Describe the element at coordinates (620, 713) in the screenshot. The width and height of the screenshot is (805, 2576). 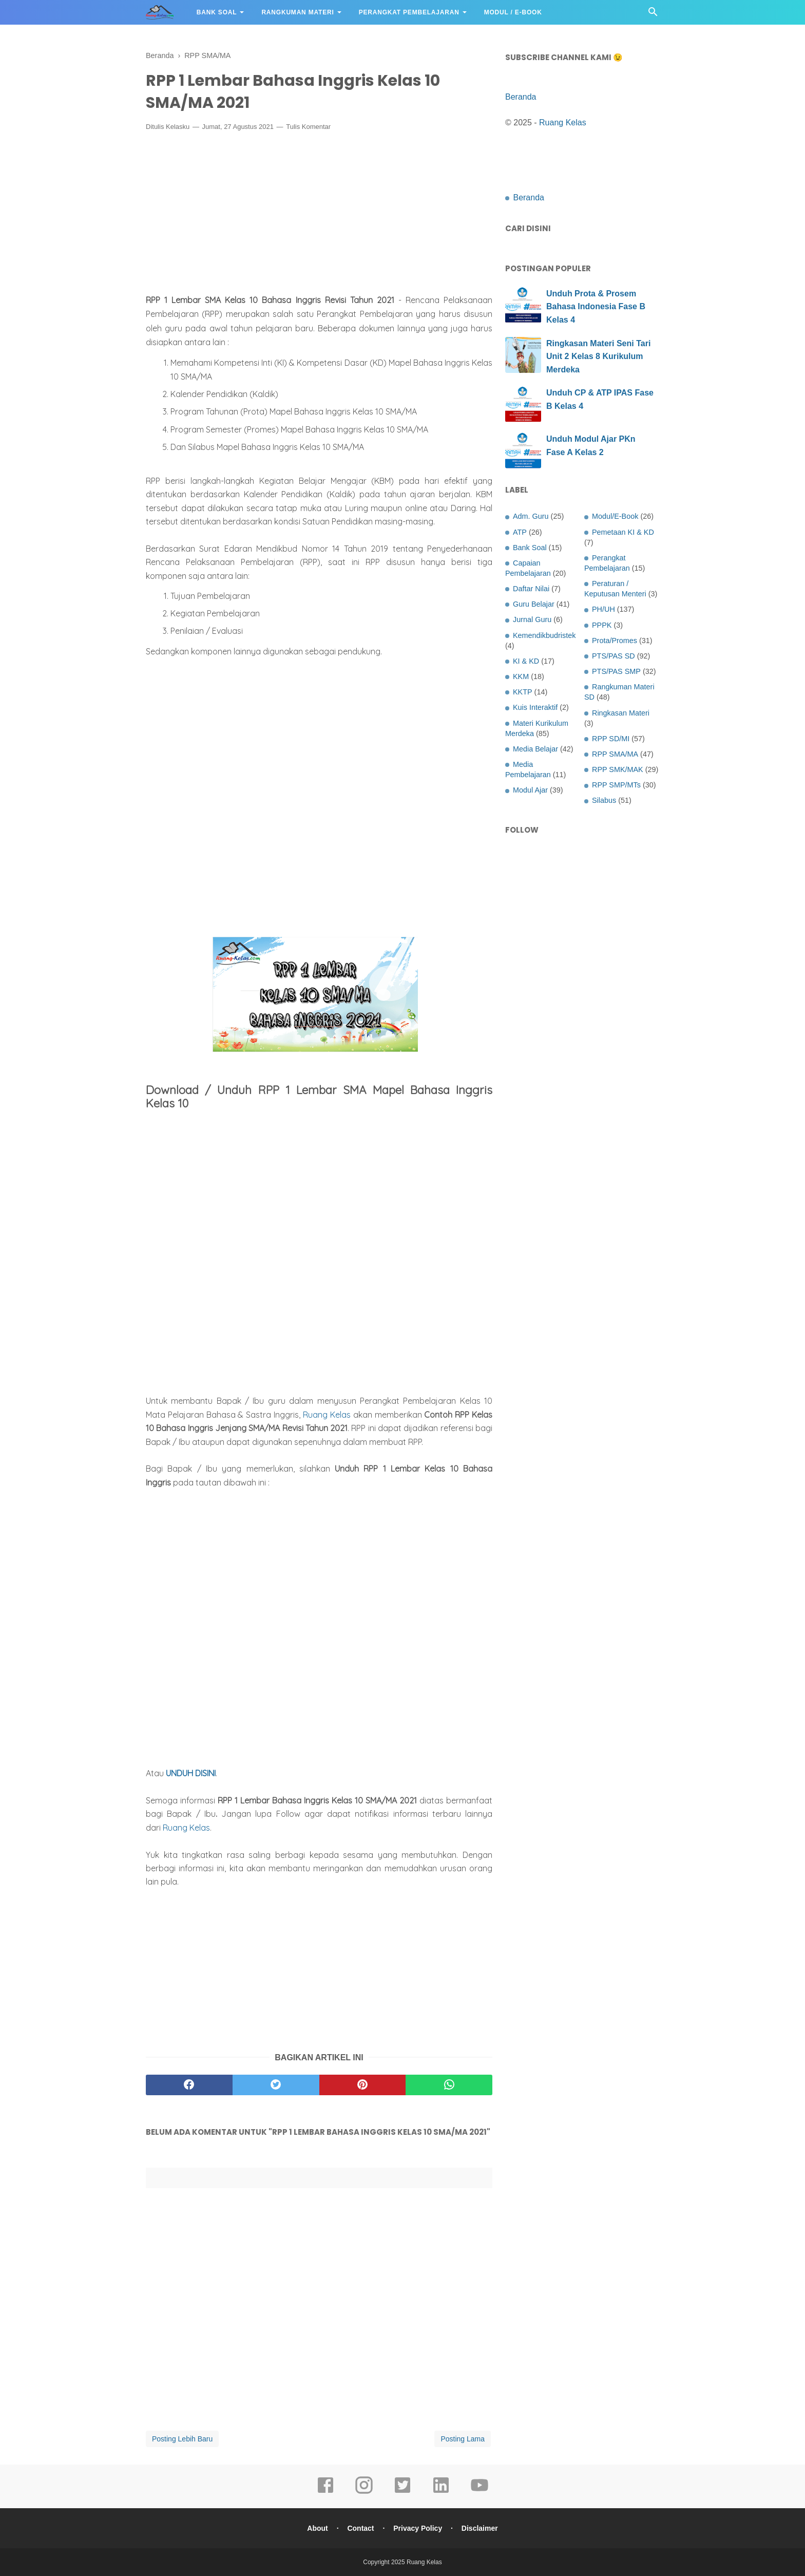
I see `Ringkasan Materi` at that location.